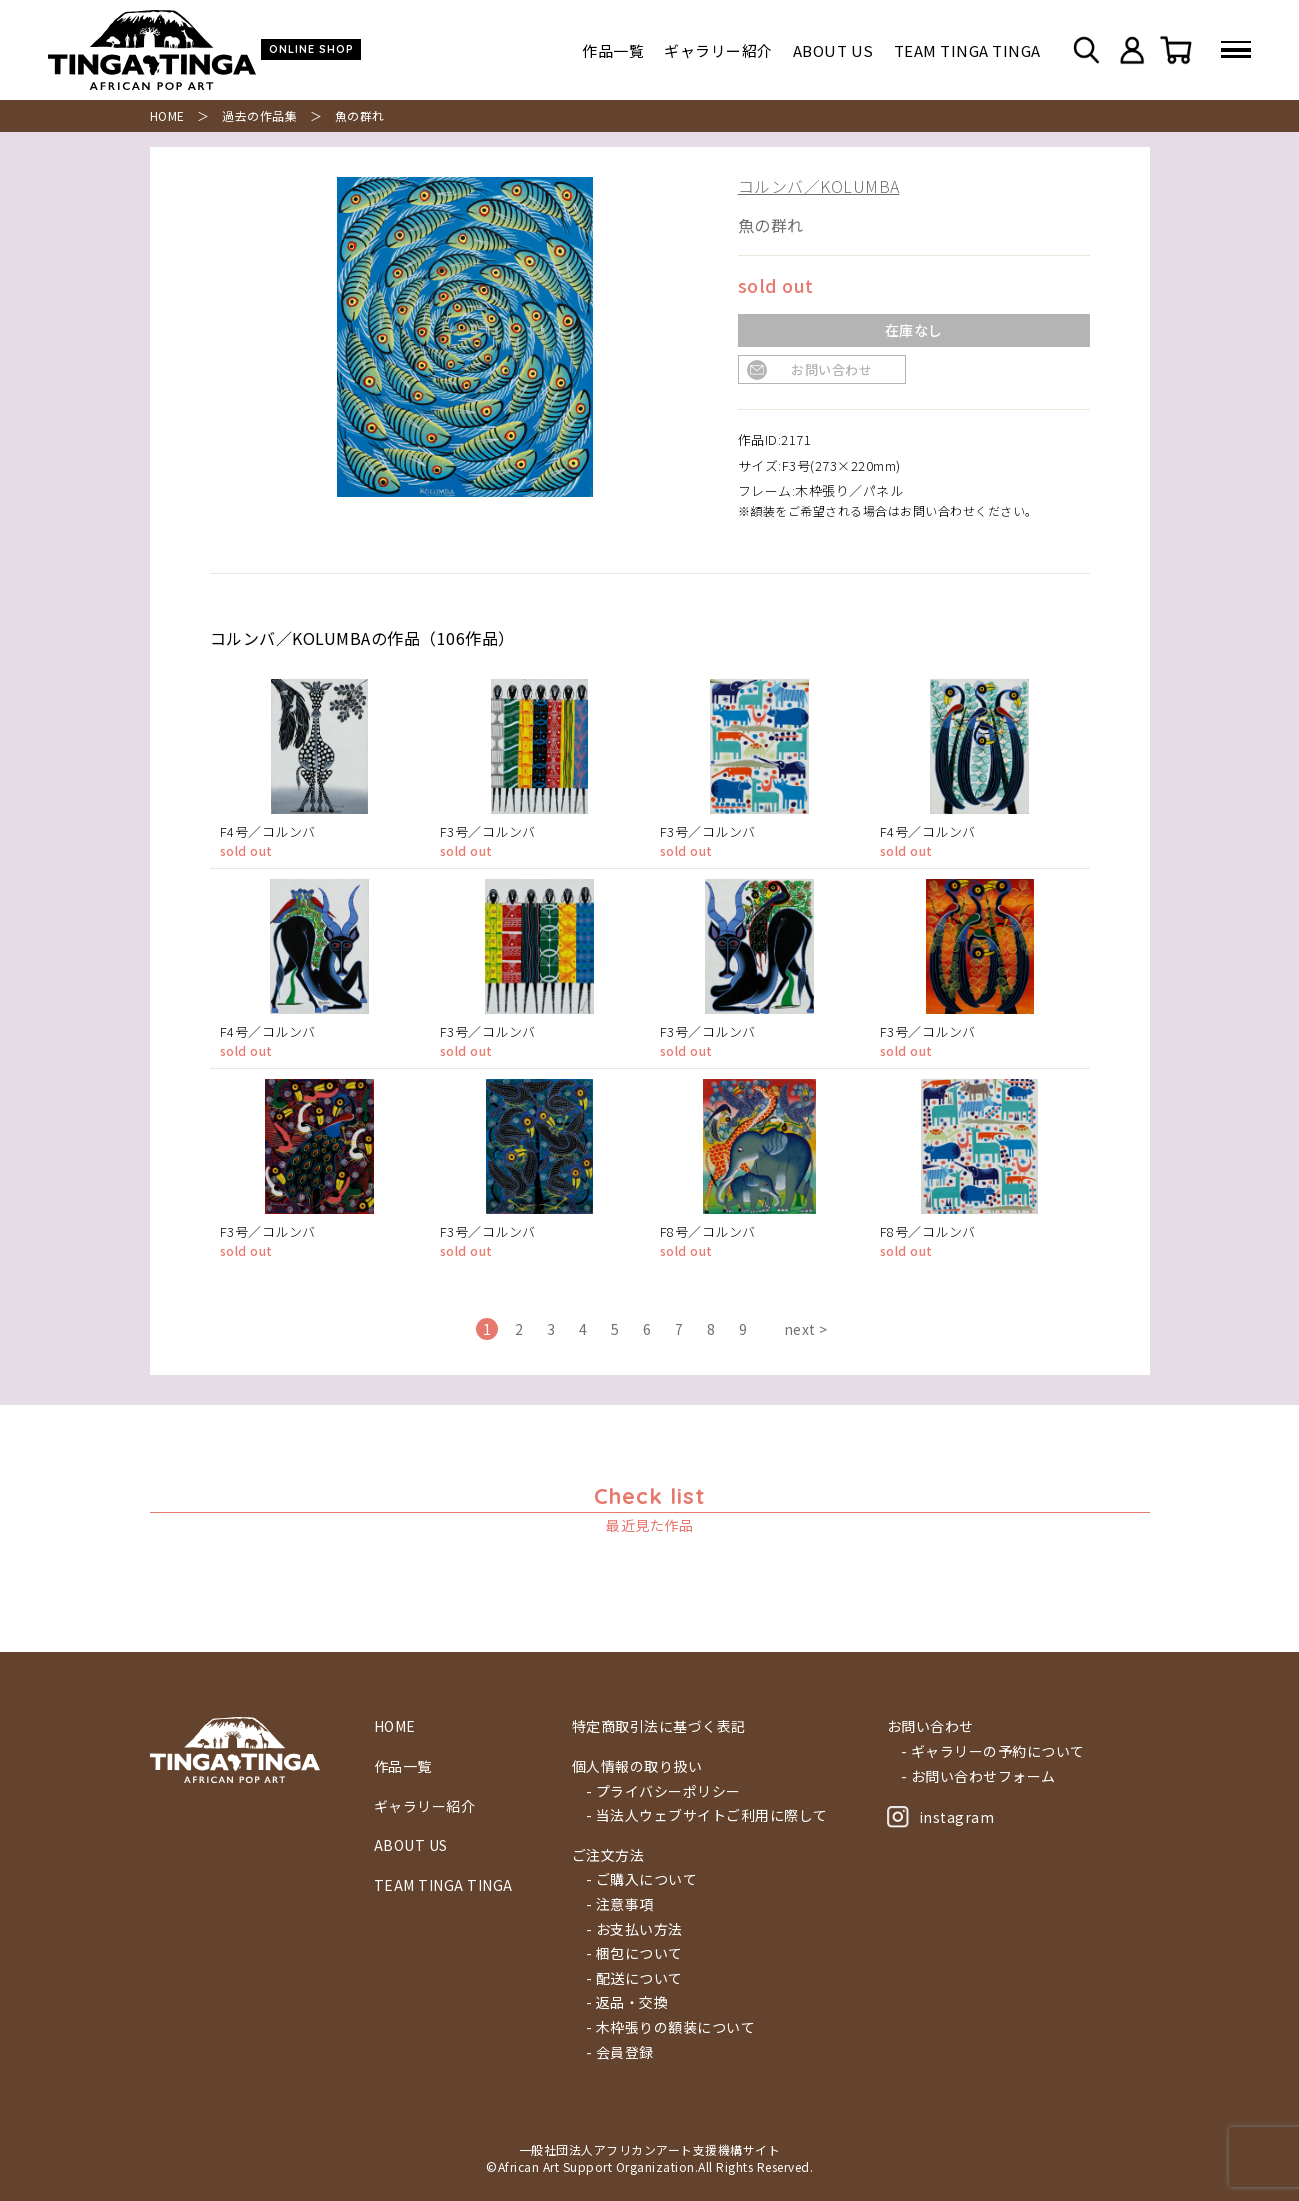  Describe the element at coordinates (978, 1776) in the screenshot. I see `- お問い合わせフォーム` at that location.